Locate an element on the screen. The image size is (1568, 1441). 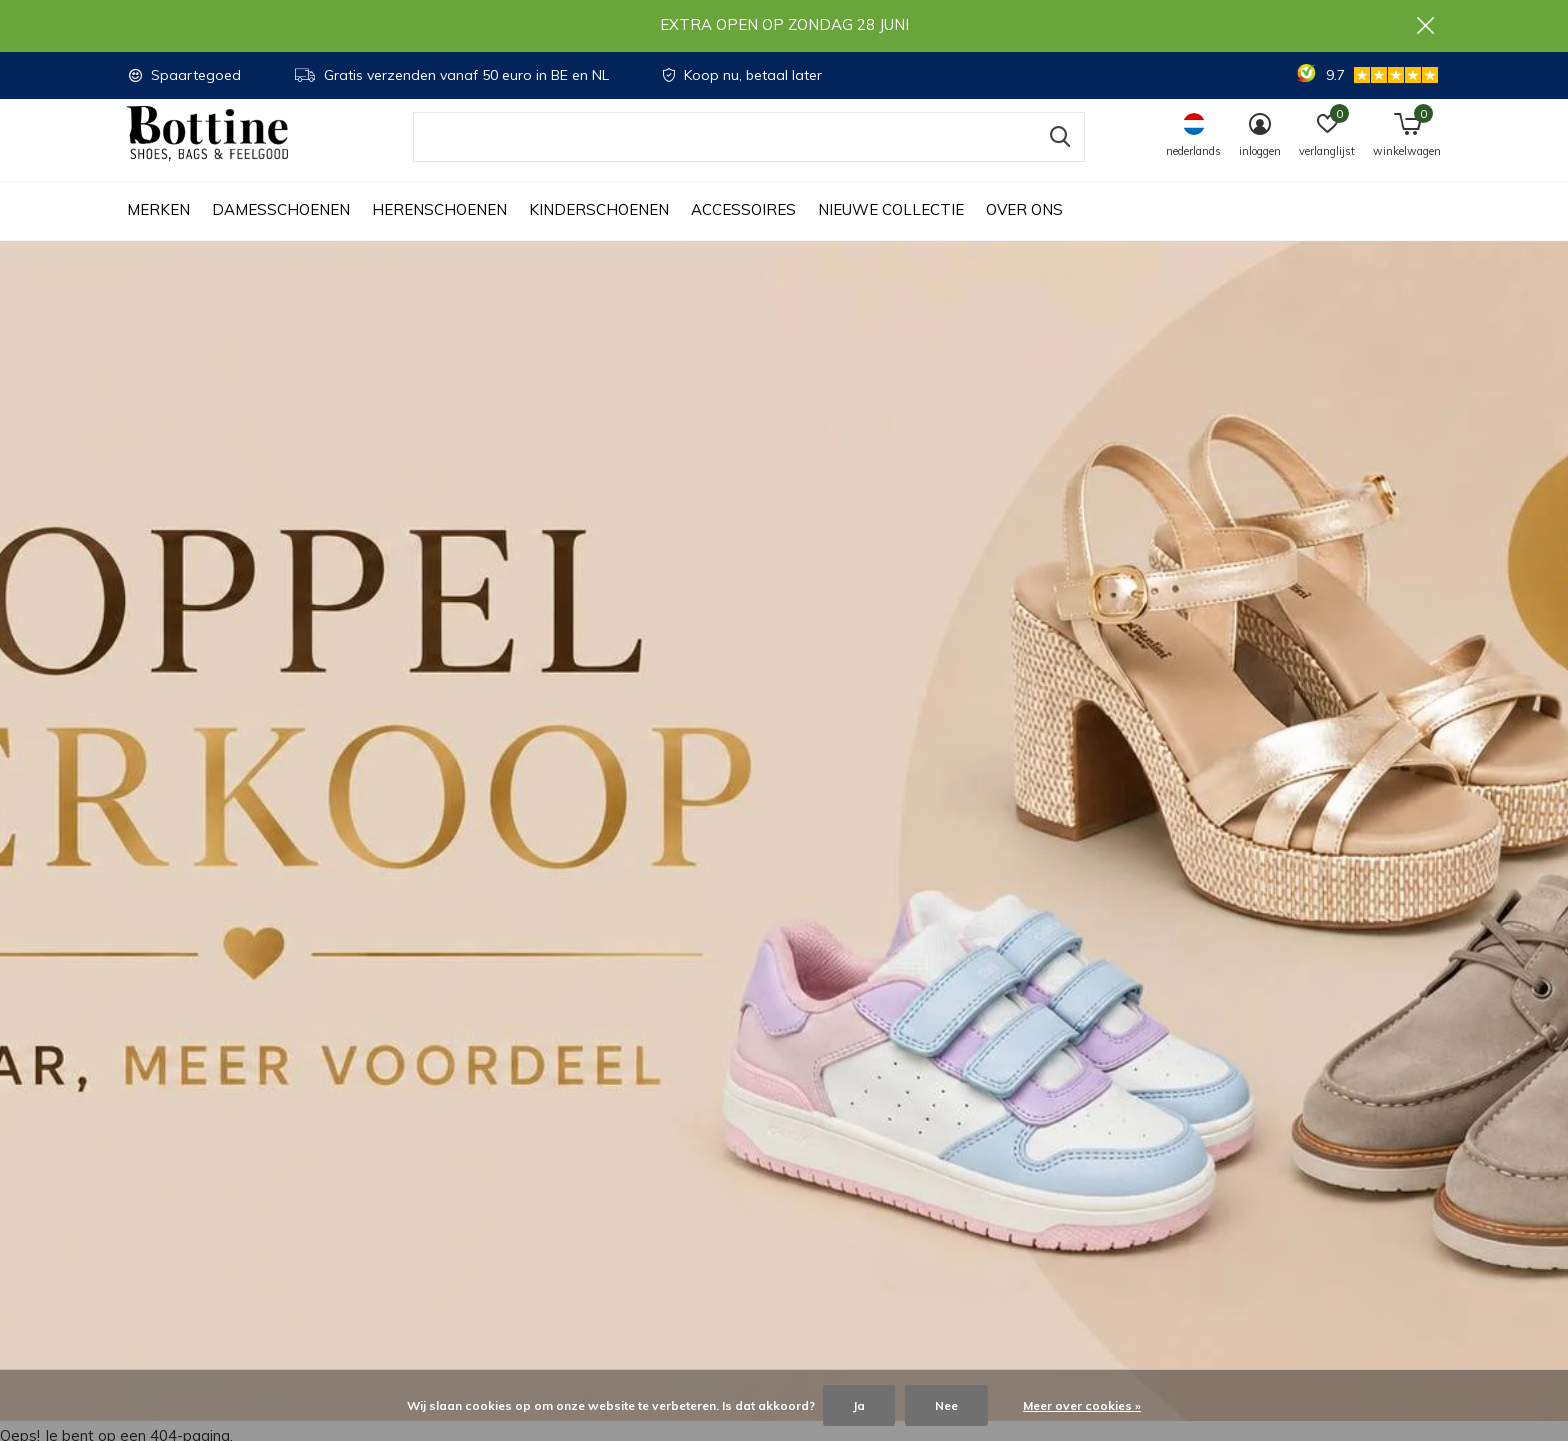
Zoeken is located at coordinates (1057, 157).